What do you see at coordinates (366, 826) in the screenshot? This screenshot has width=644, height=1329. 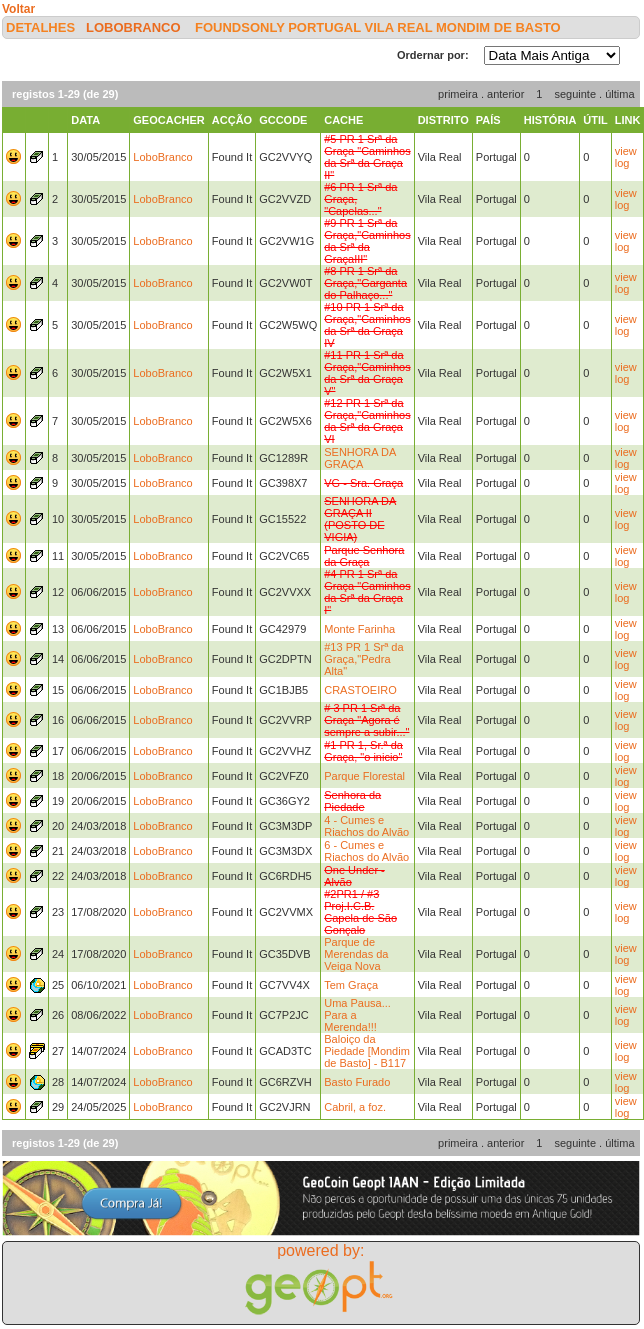 I see `4 - Cumes e Riachos do Alvão` at bounding box center [366, 826].